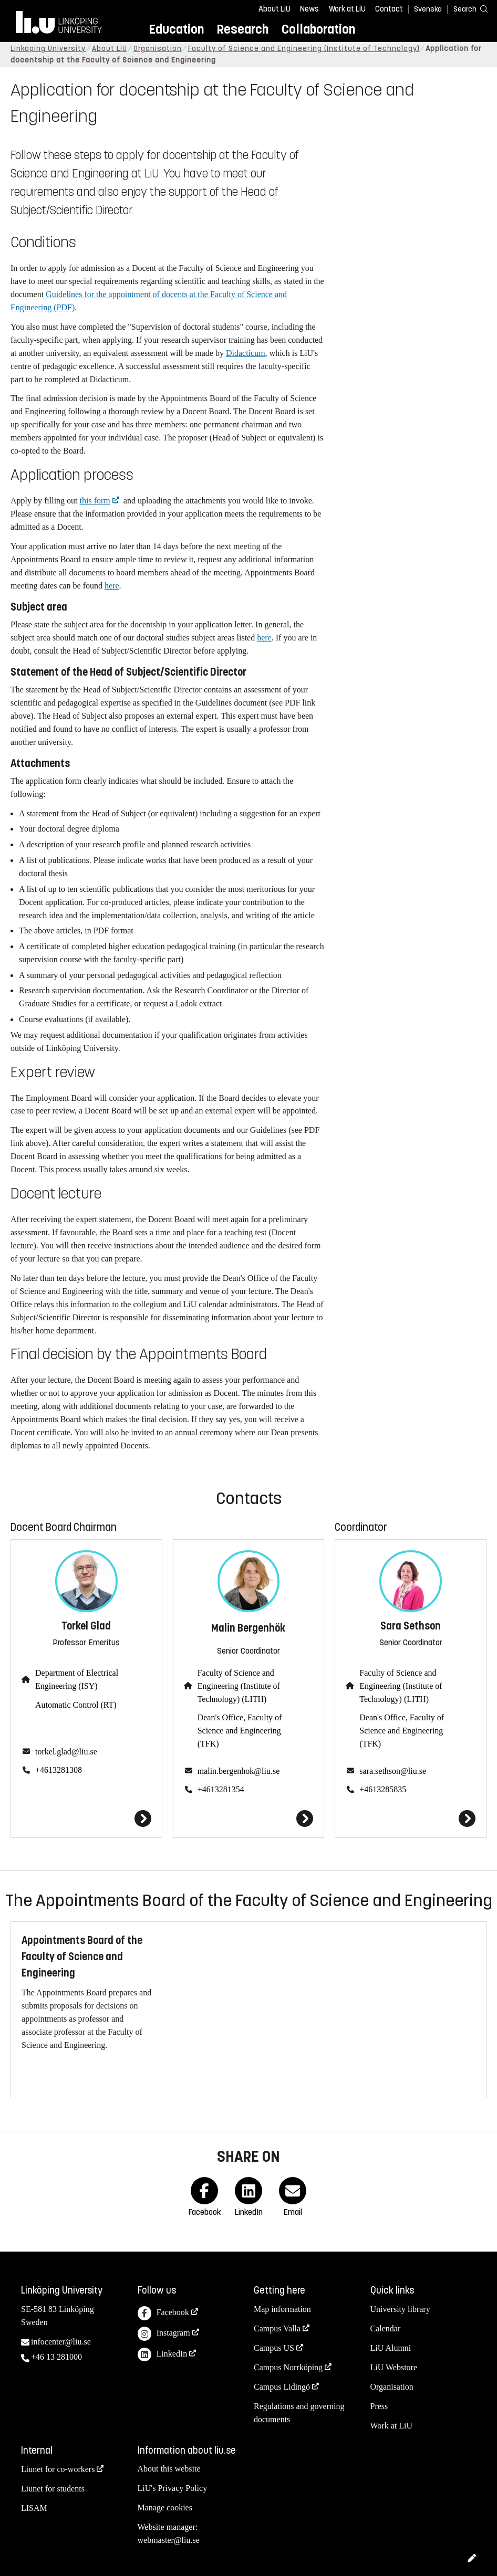 The image size is (497, 2576). What do you see at coordinates (58, 1769) in the screenshot?
I see `+4613281308` at bounding box center [58, 1769].